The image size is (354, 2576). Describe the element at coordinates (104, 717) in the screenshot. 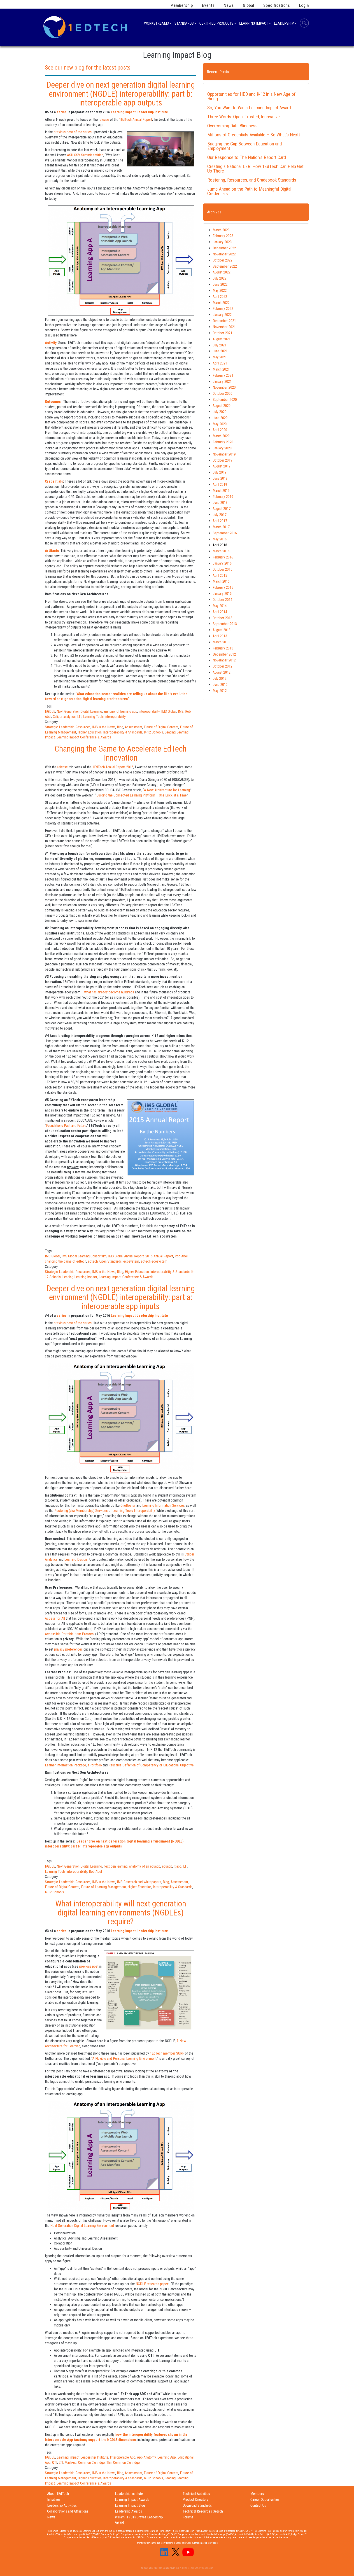

I see `Learning Tools Interoperability` at that location.